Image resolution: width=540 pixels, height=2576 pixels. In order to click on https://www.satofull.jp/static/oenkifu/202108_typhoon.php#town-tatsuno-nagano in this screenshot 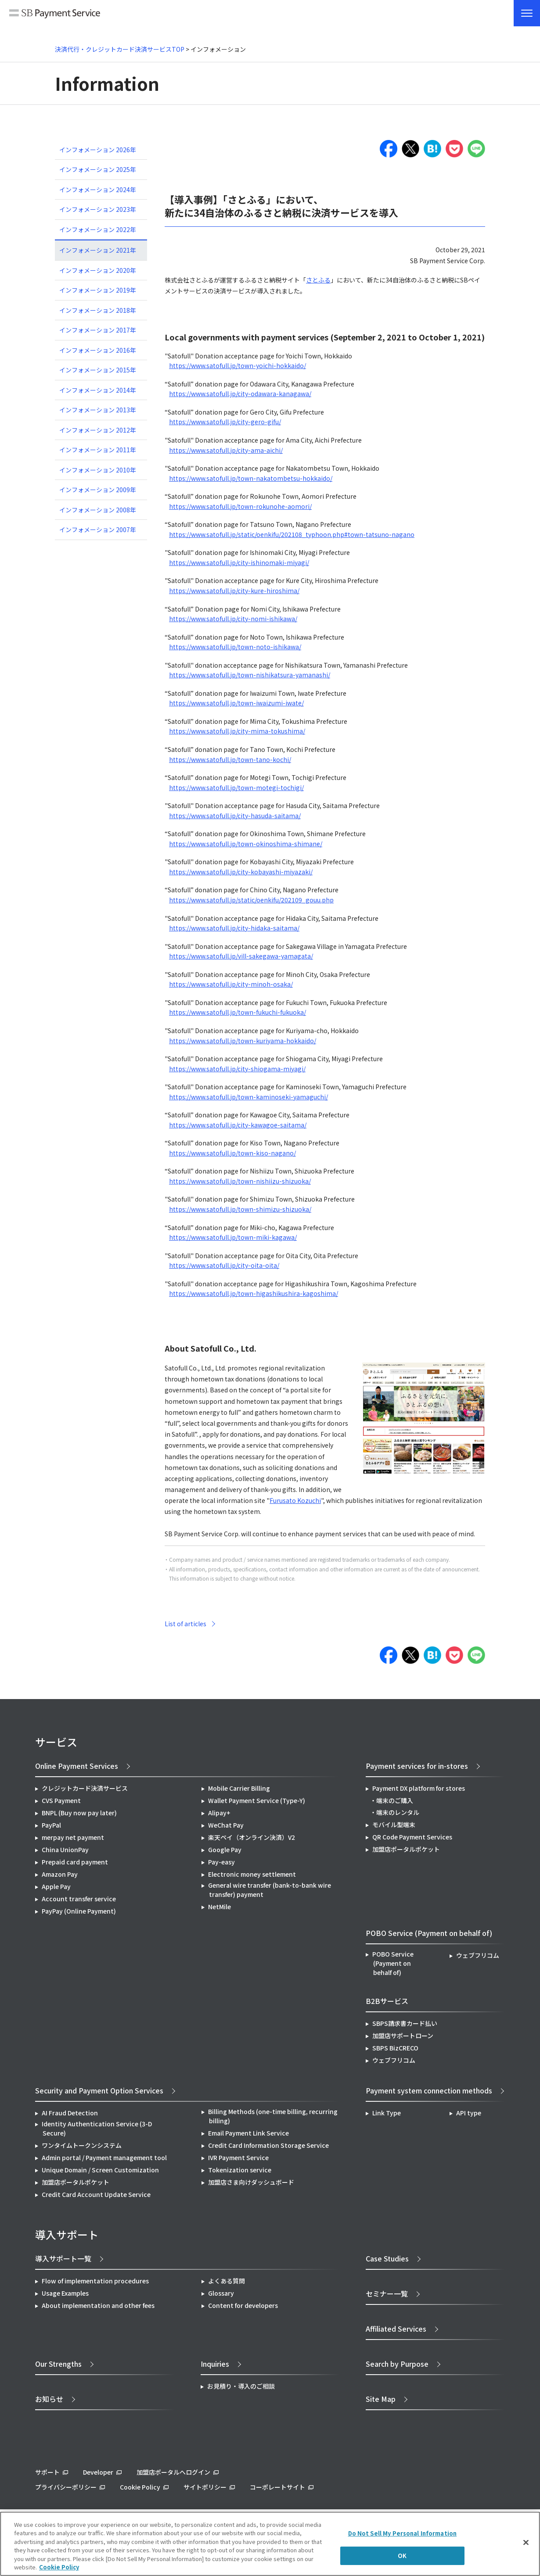, I will do `click(291, 534)`.